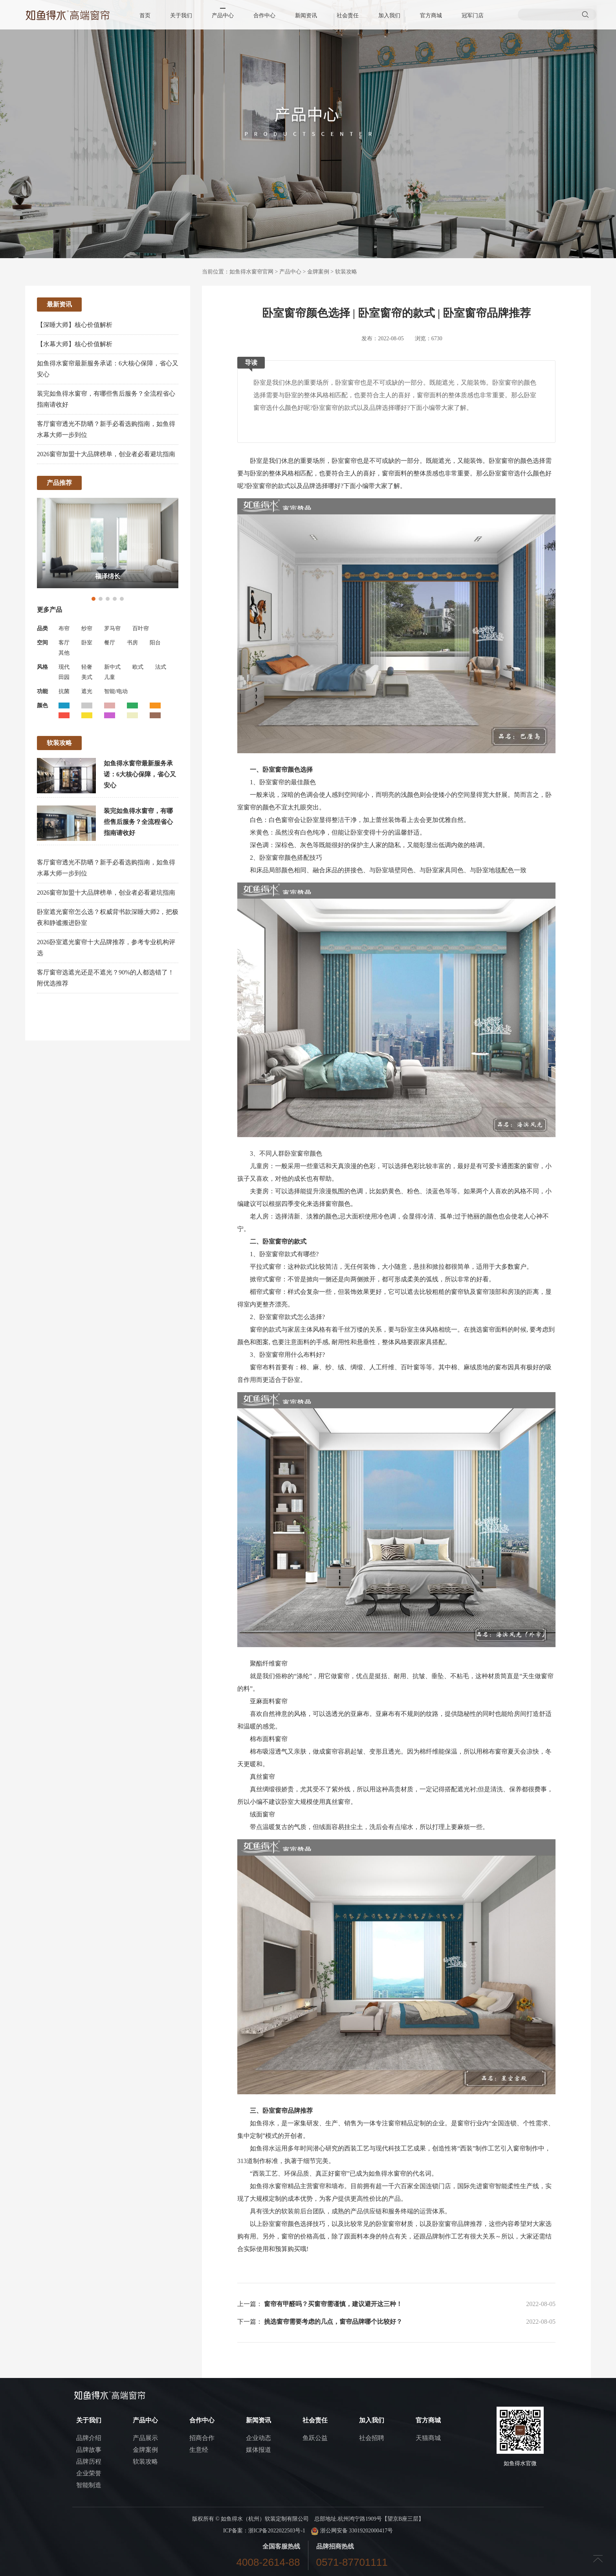  Describe the element at coordinates (109, 677) in the screenshot. I see `儿童` at that location.